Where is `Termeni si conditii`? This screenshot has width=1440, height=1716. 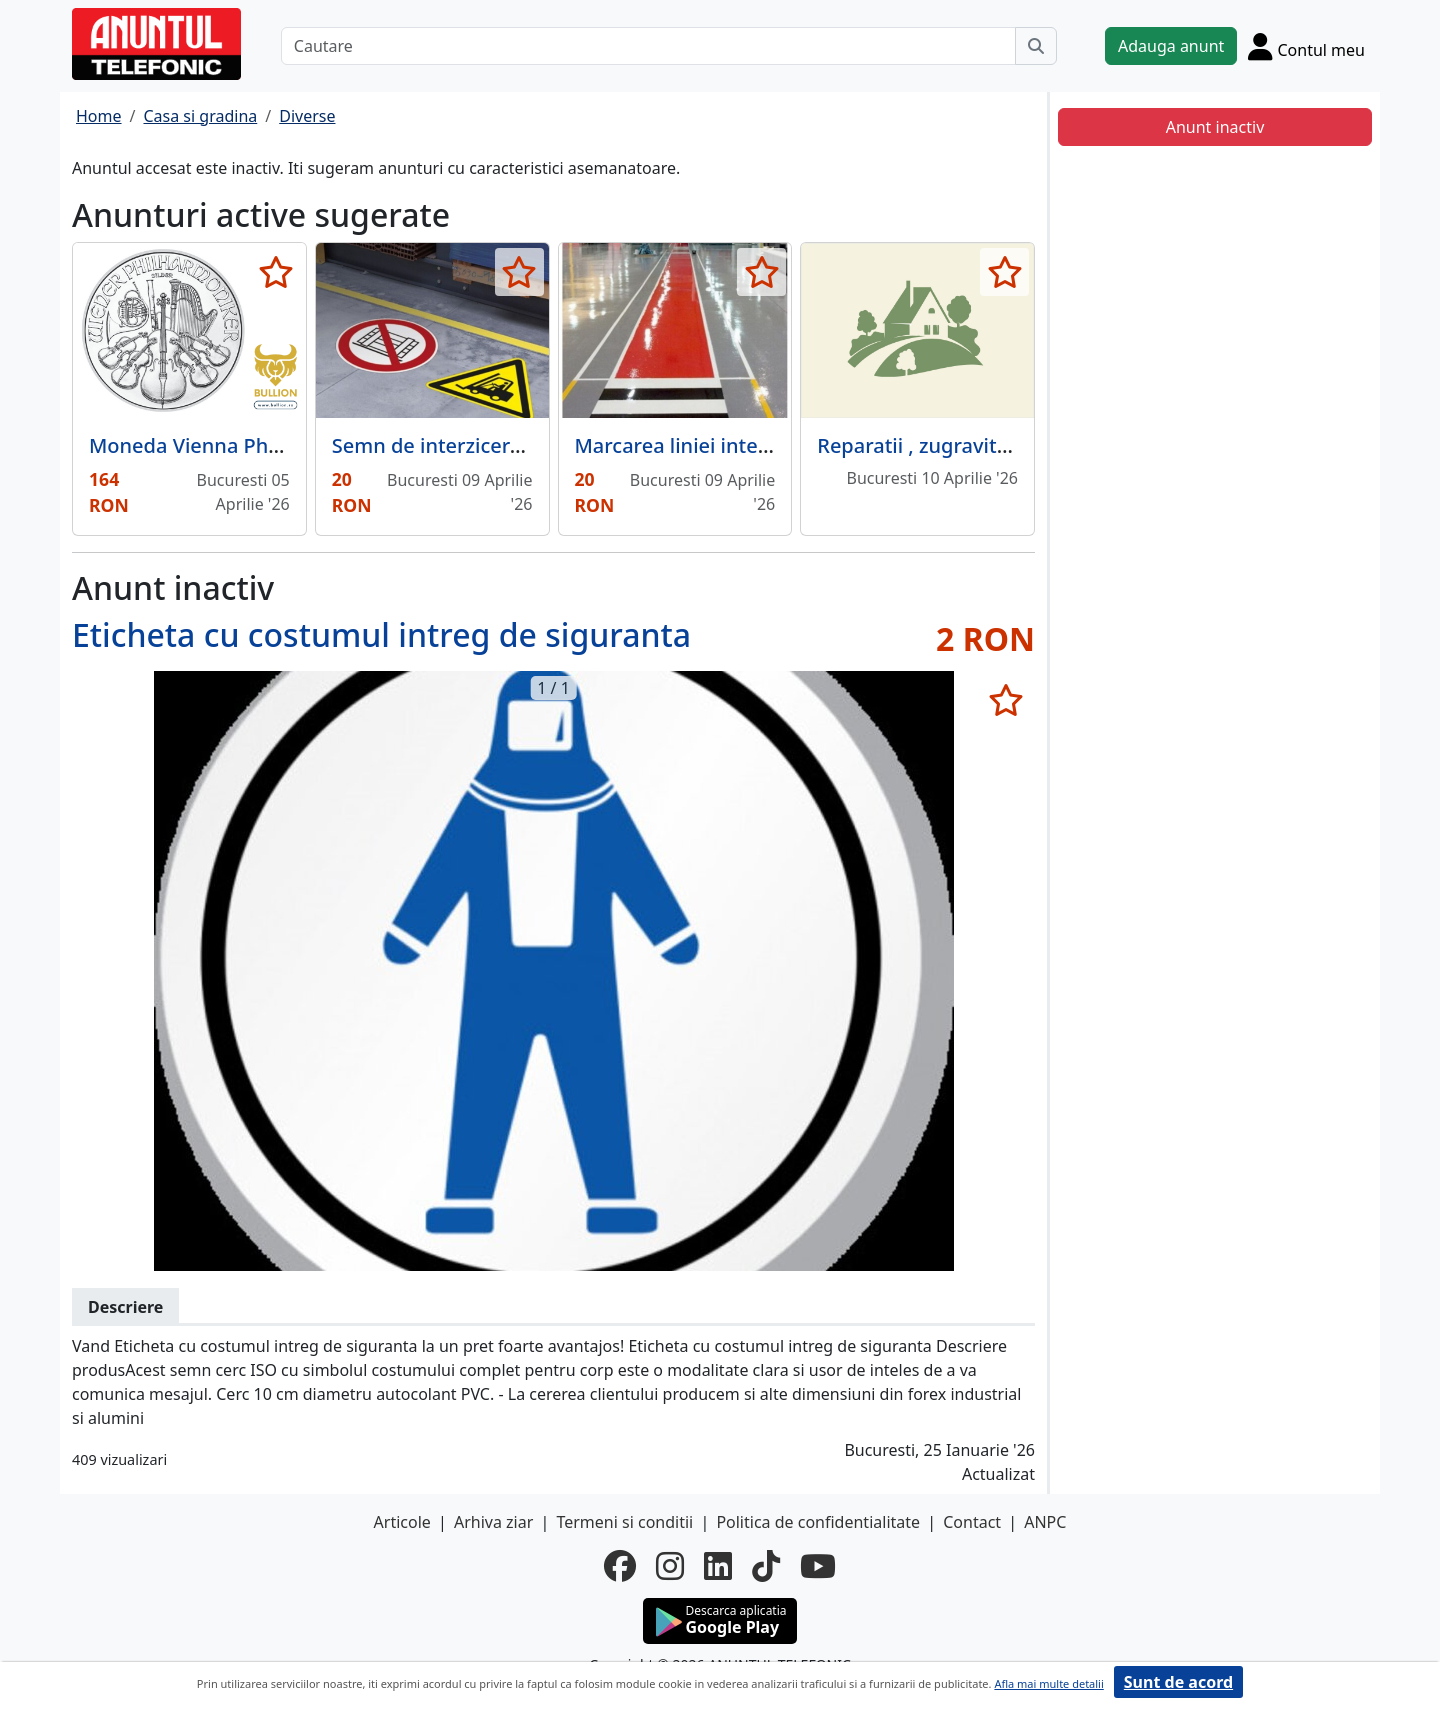 Termeni si conditii is located at coordinates (624, 1522).